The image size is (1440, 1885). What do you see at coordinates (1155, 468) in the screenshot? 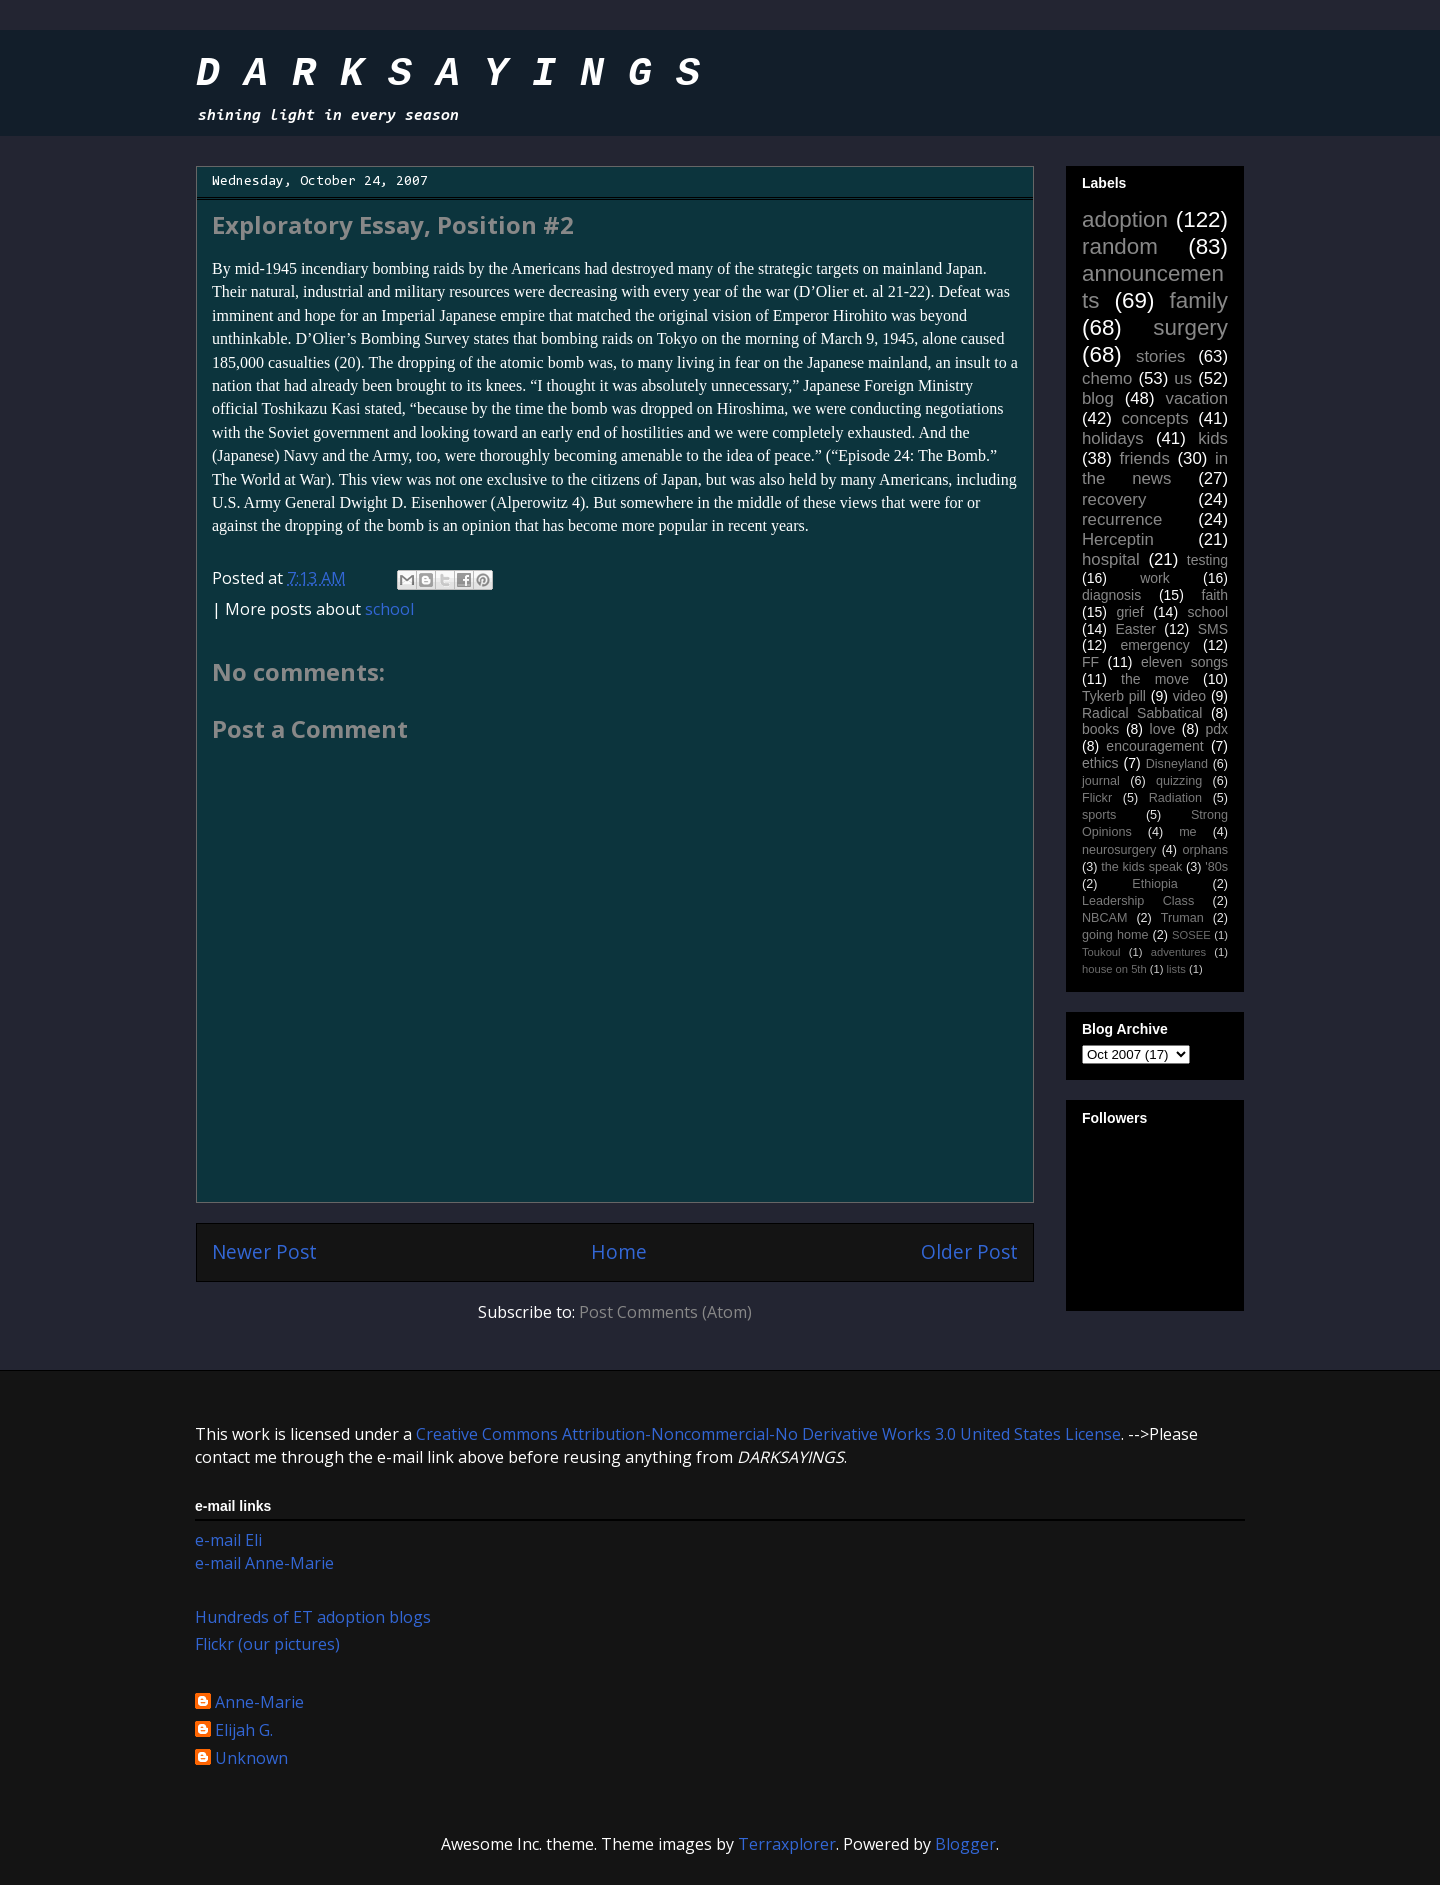
I see `in the news` at bounding box center [1155, 468].